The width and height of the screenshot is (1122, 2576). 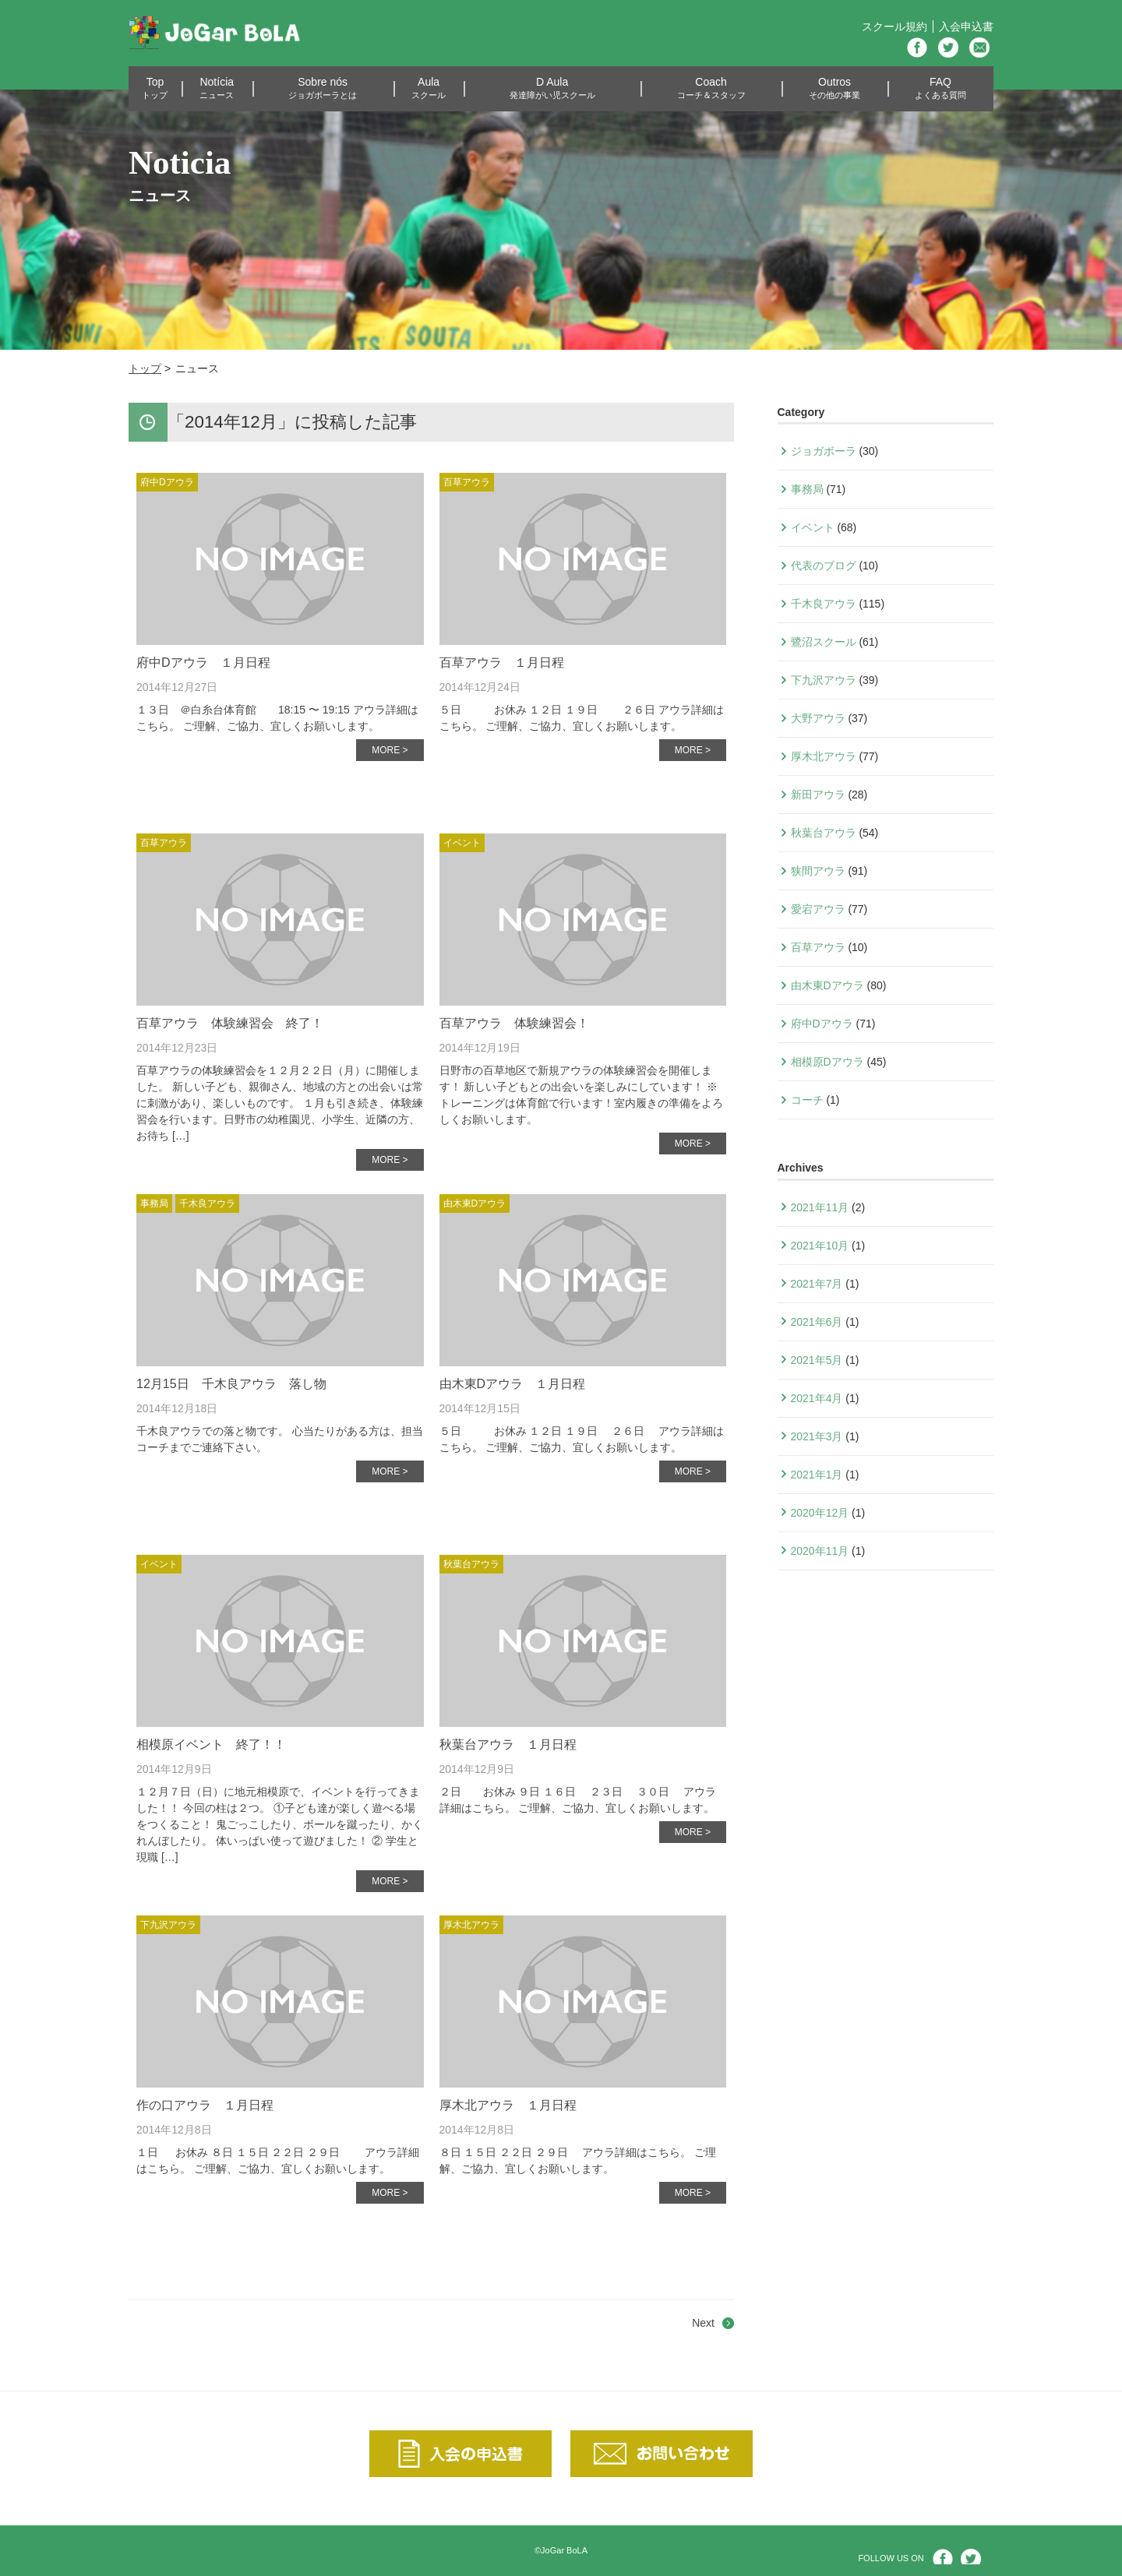 I want to click on 狭間アウラ, so click(x=818, y=871).